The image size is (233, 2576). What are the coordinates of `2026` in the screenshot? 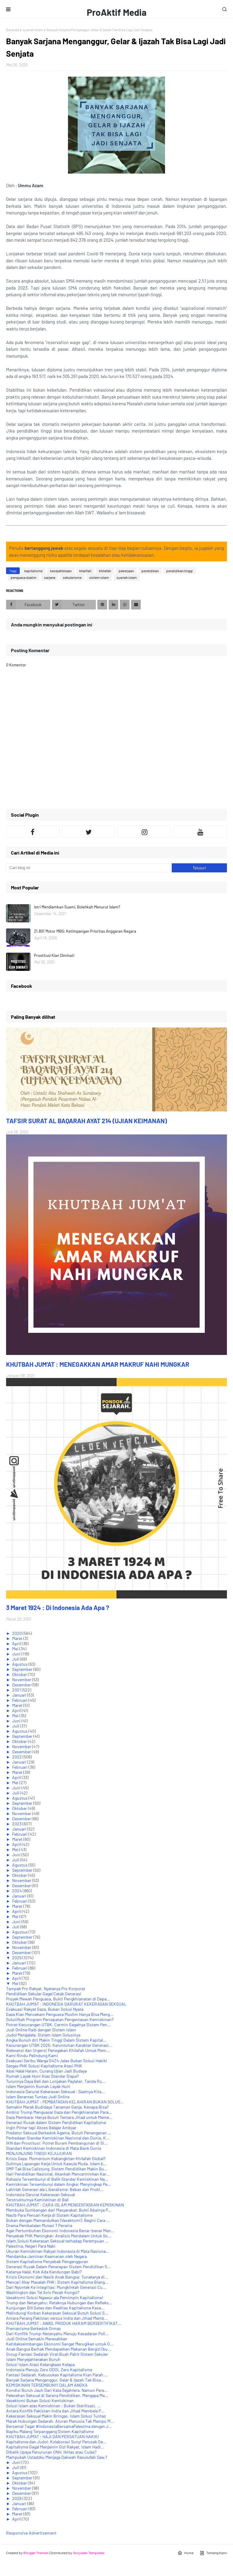 It's located at (17, 2498).